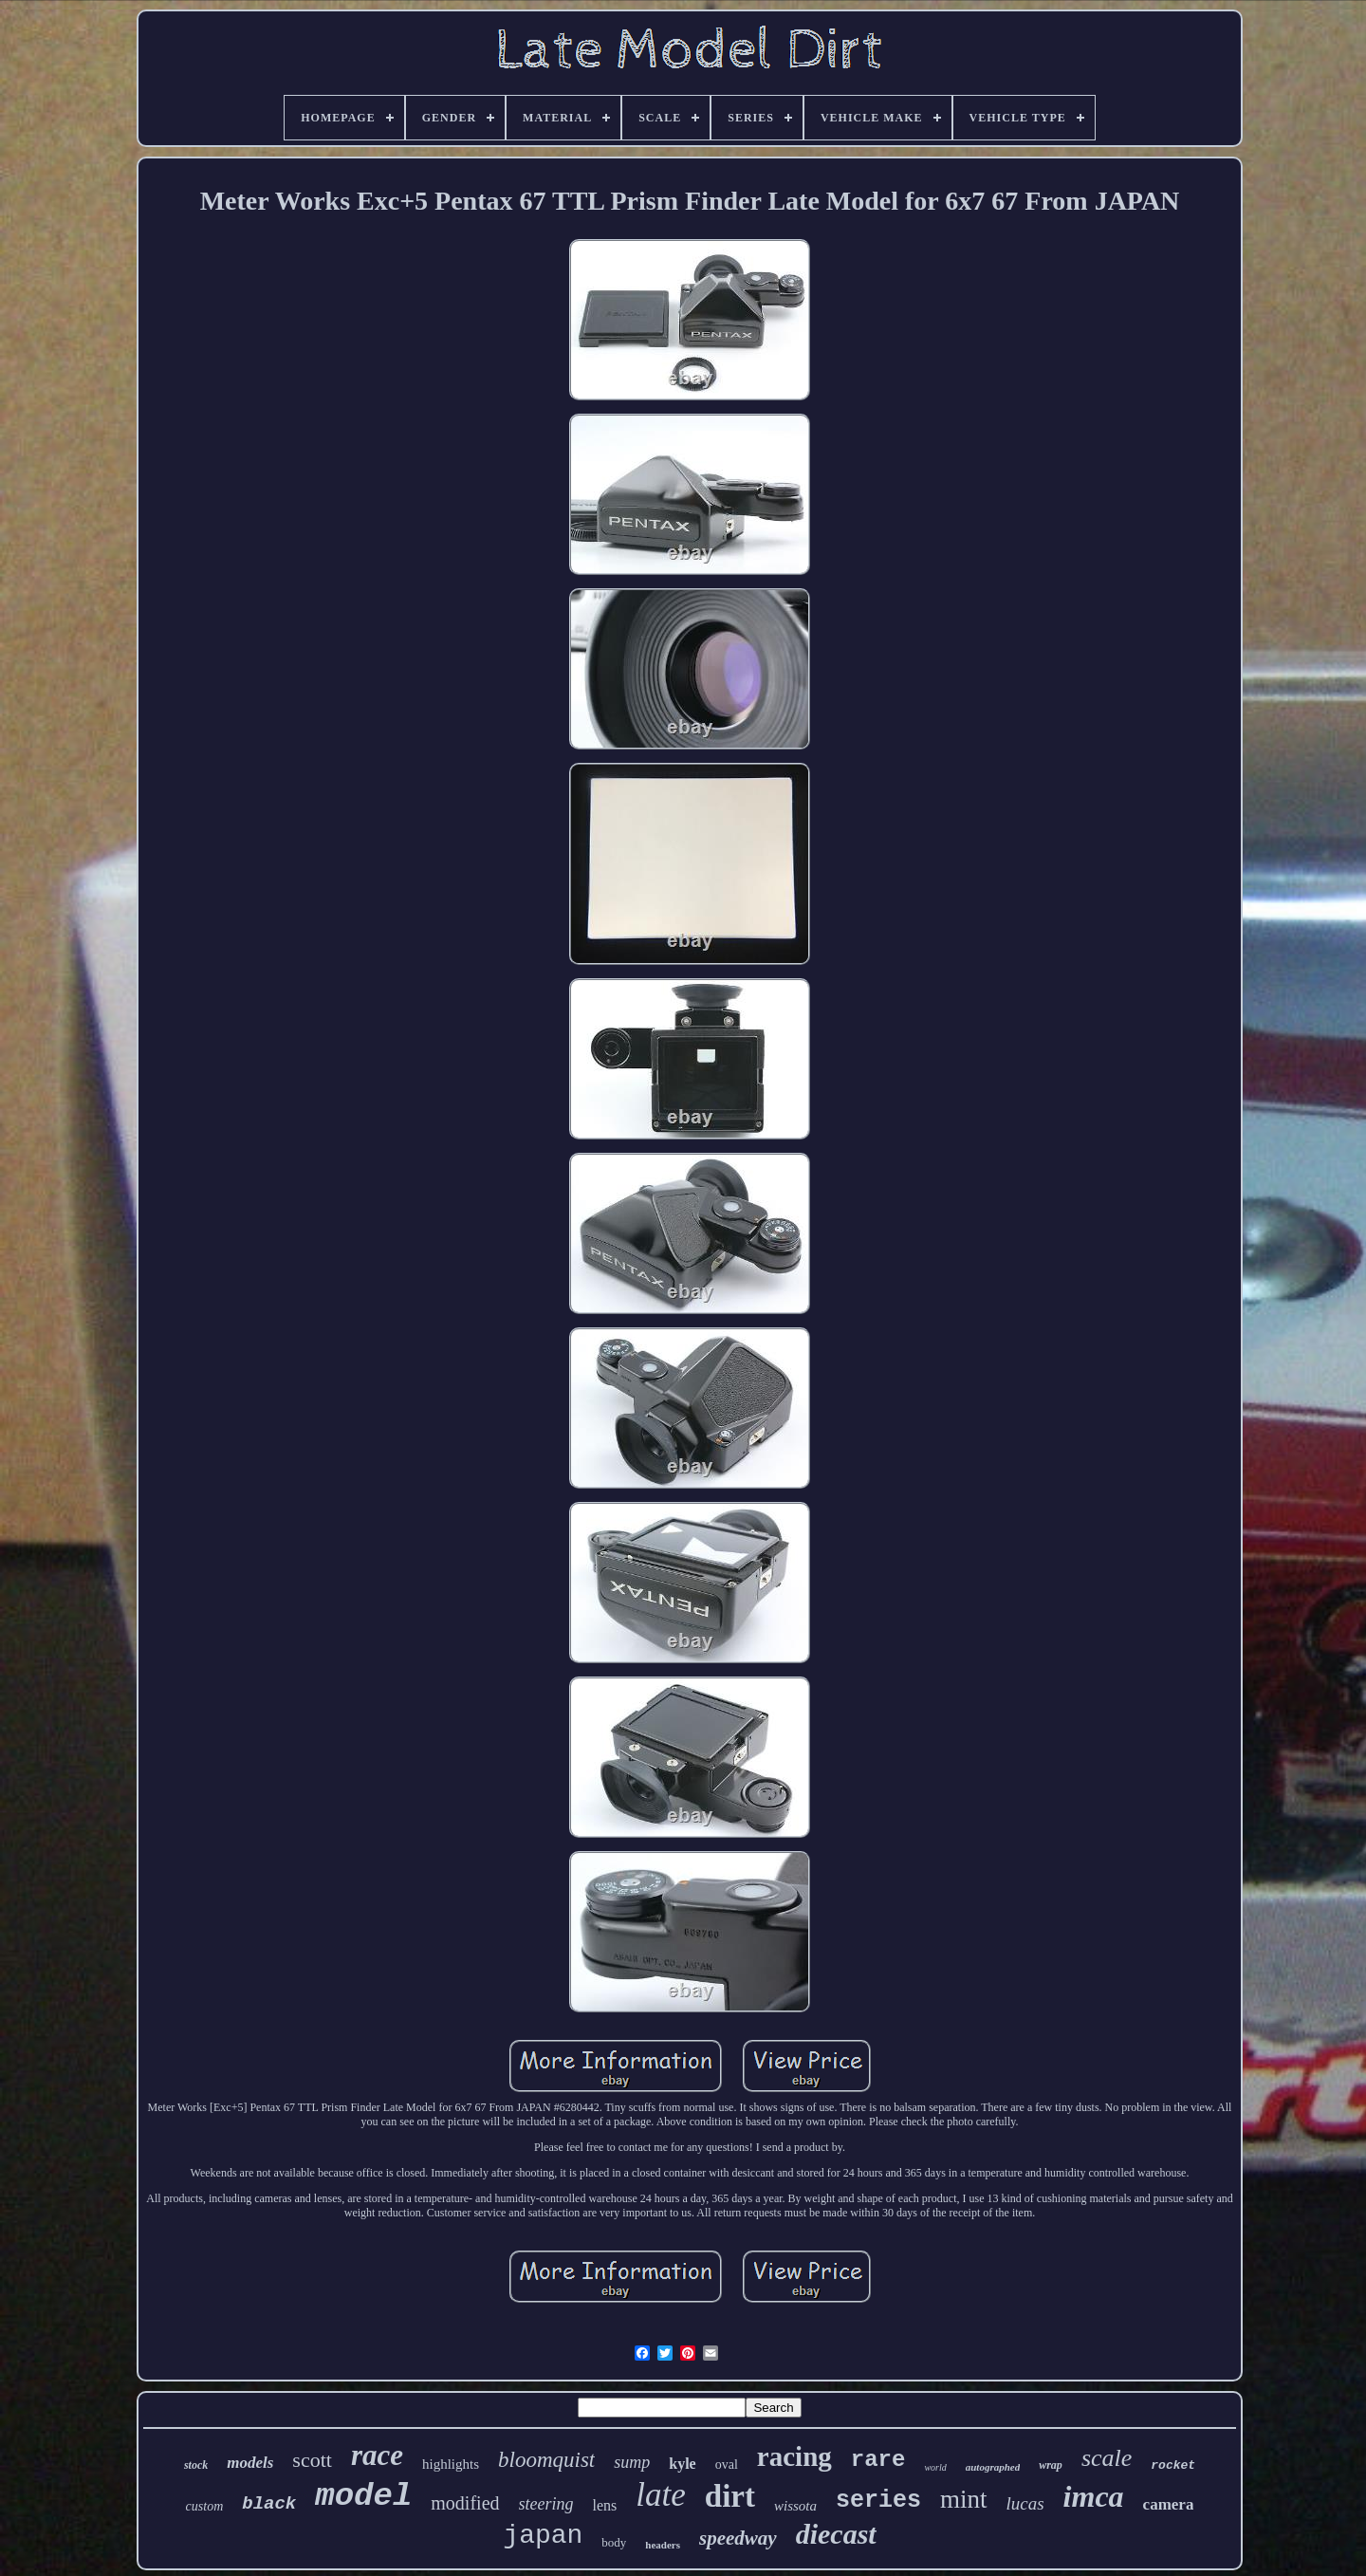 The image size is (1366, 2576). I want to click on custom, so click(205, 2506).